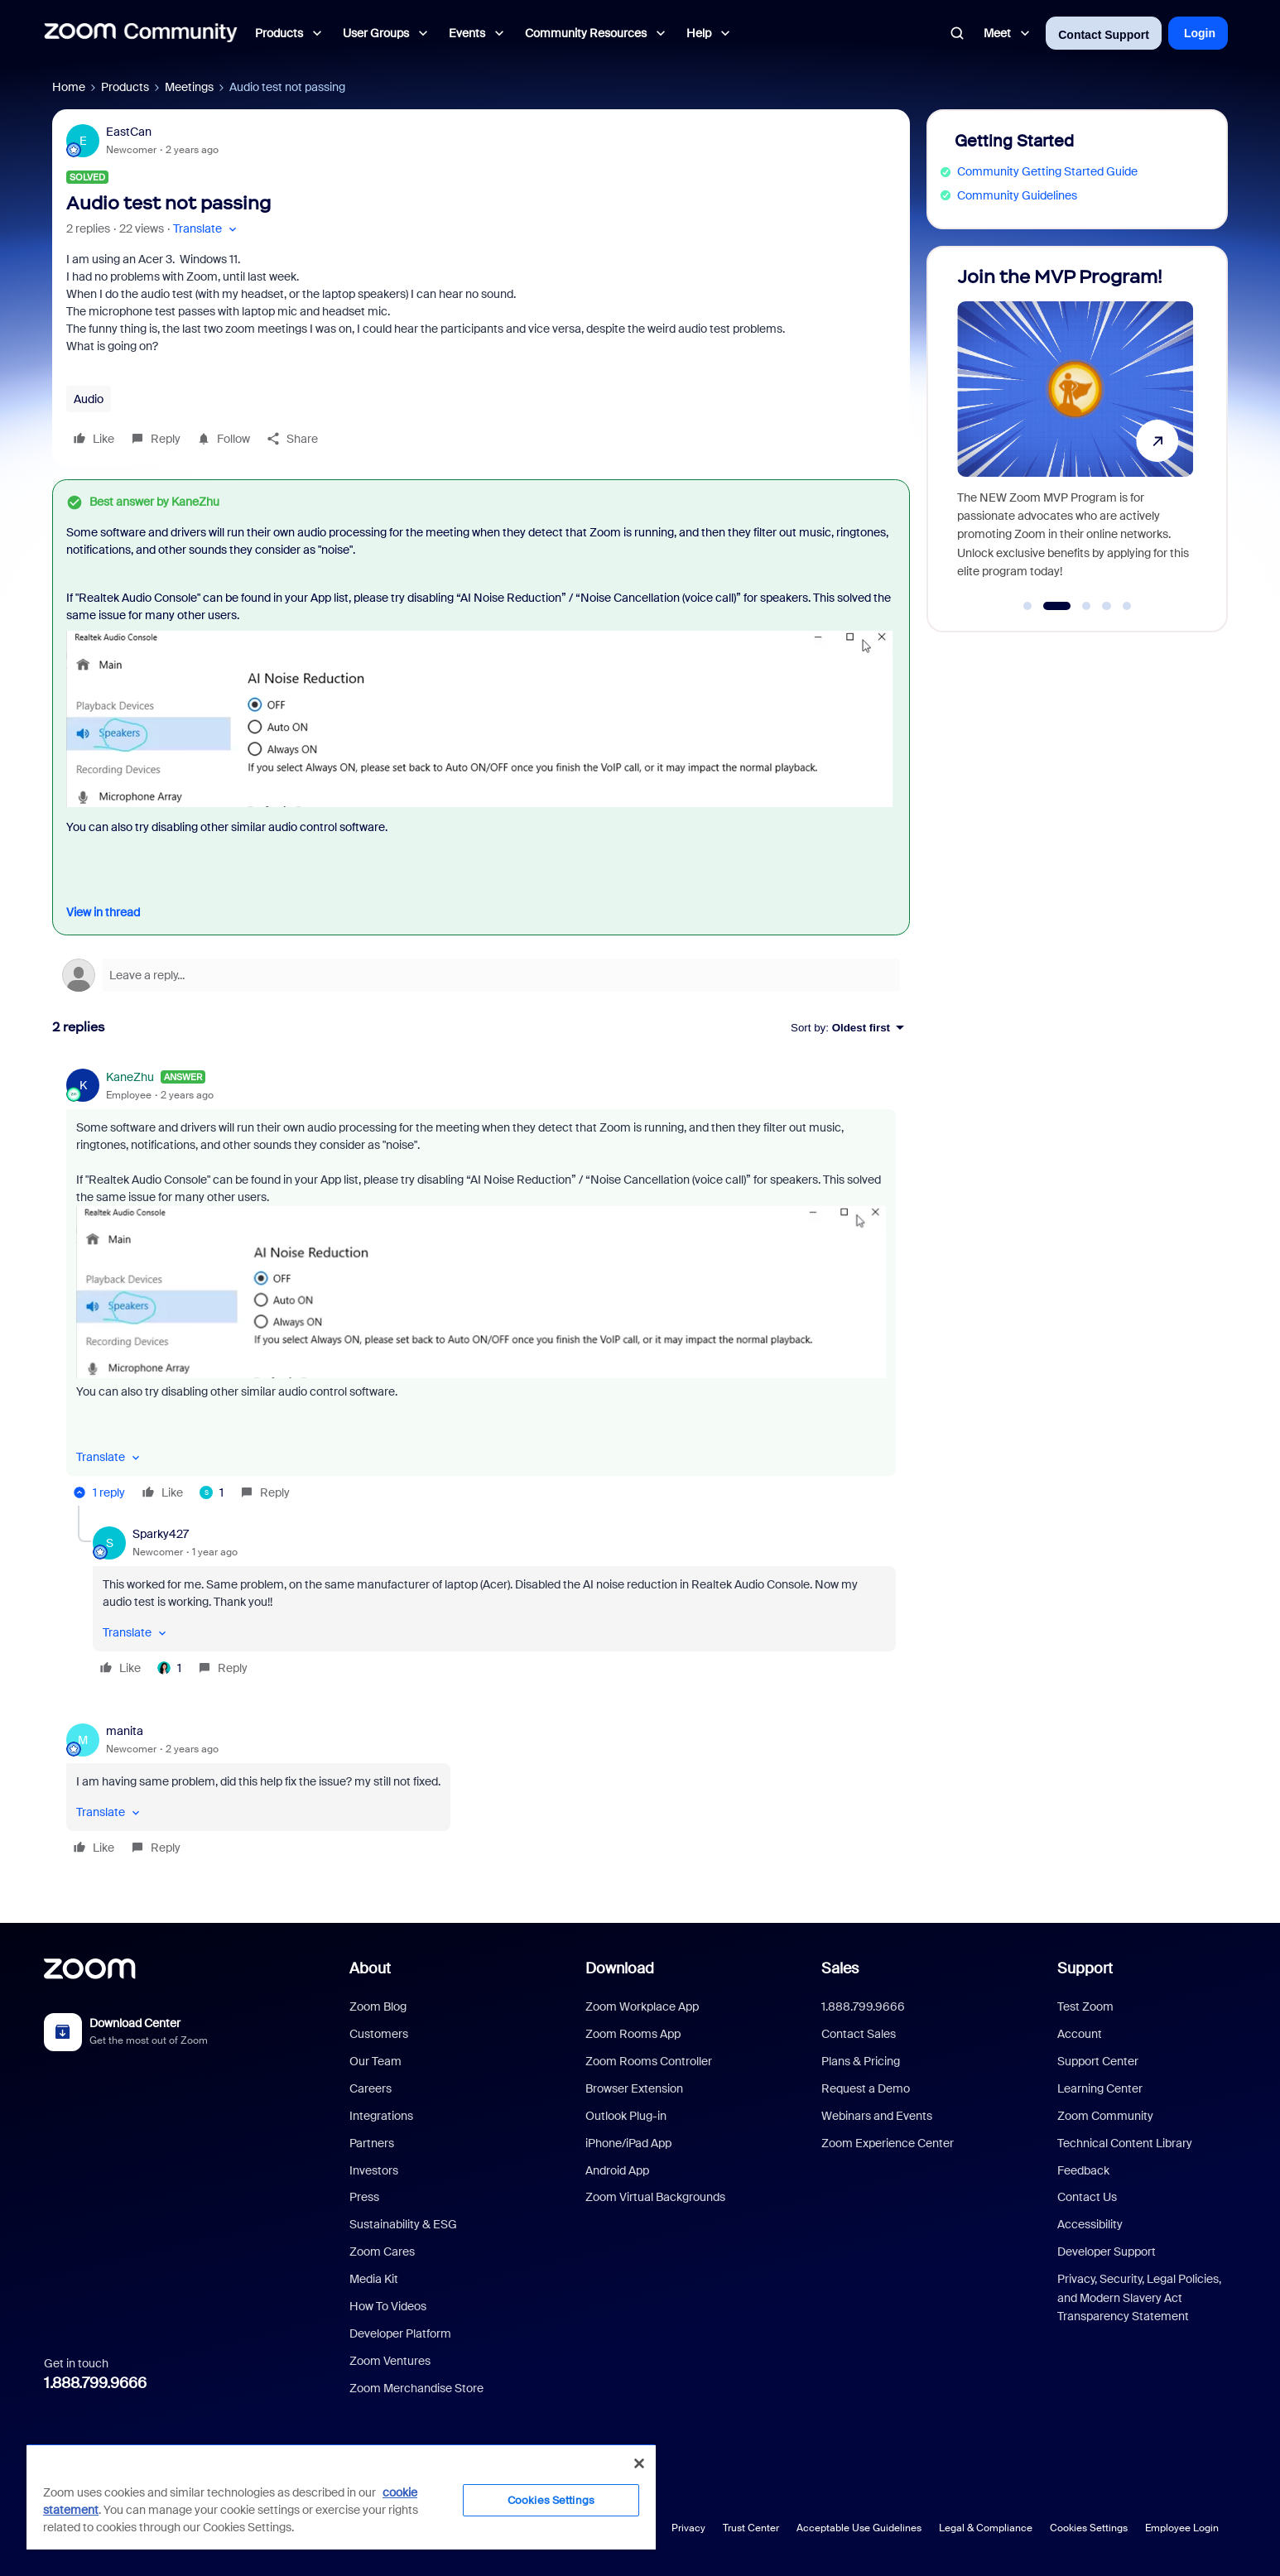 The image size is (1280, 2576). I want to click on Customers, so click(378, 2033).